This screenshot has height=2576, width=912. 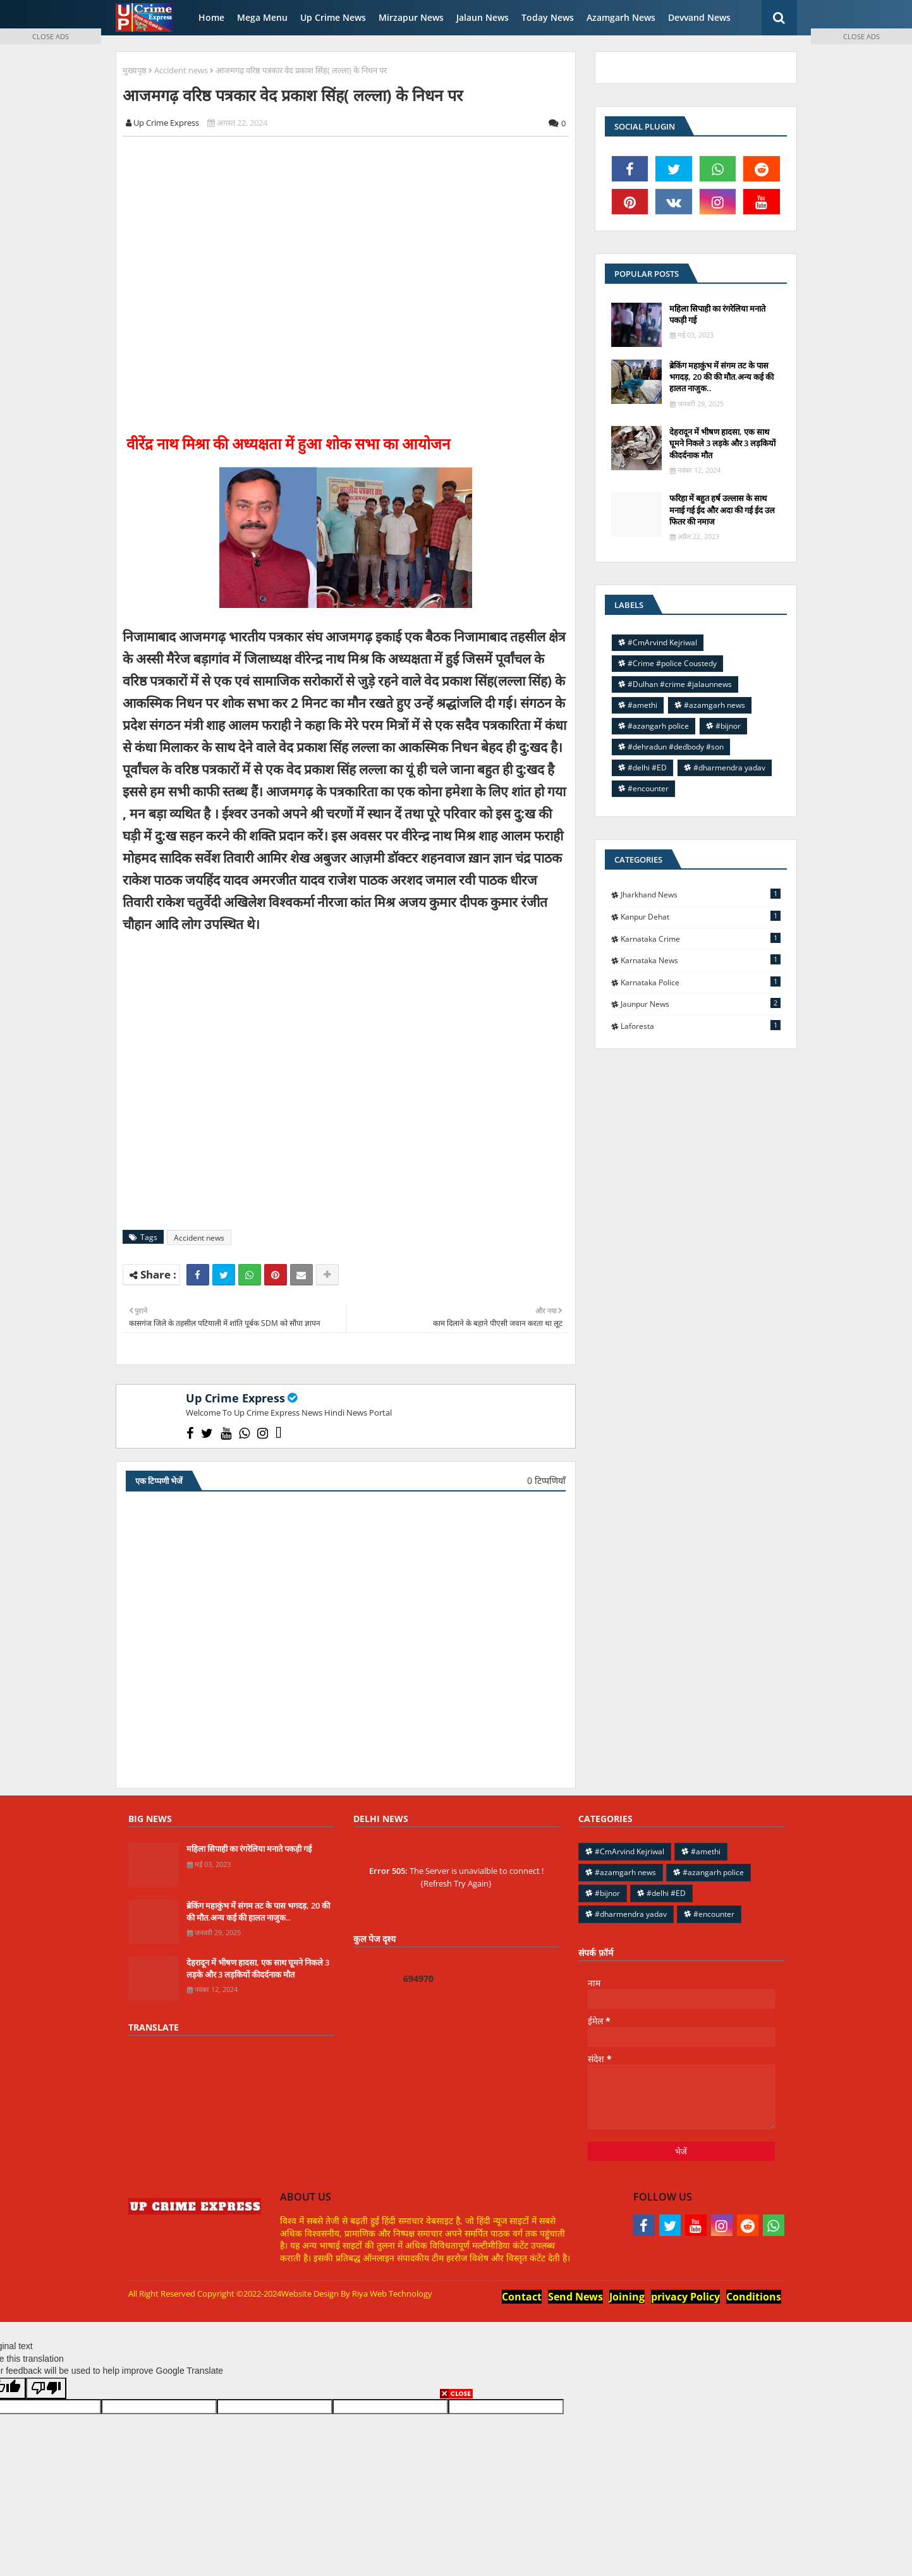 I want to click on #CmArvind Kejriwal, so click(x=662, y=642).